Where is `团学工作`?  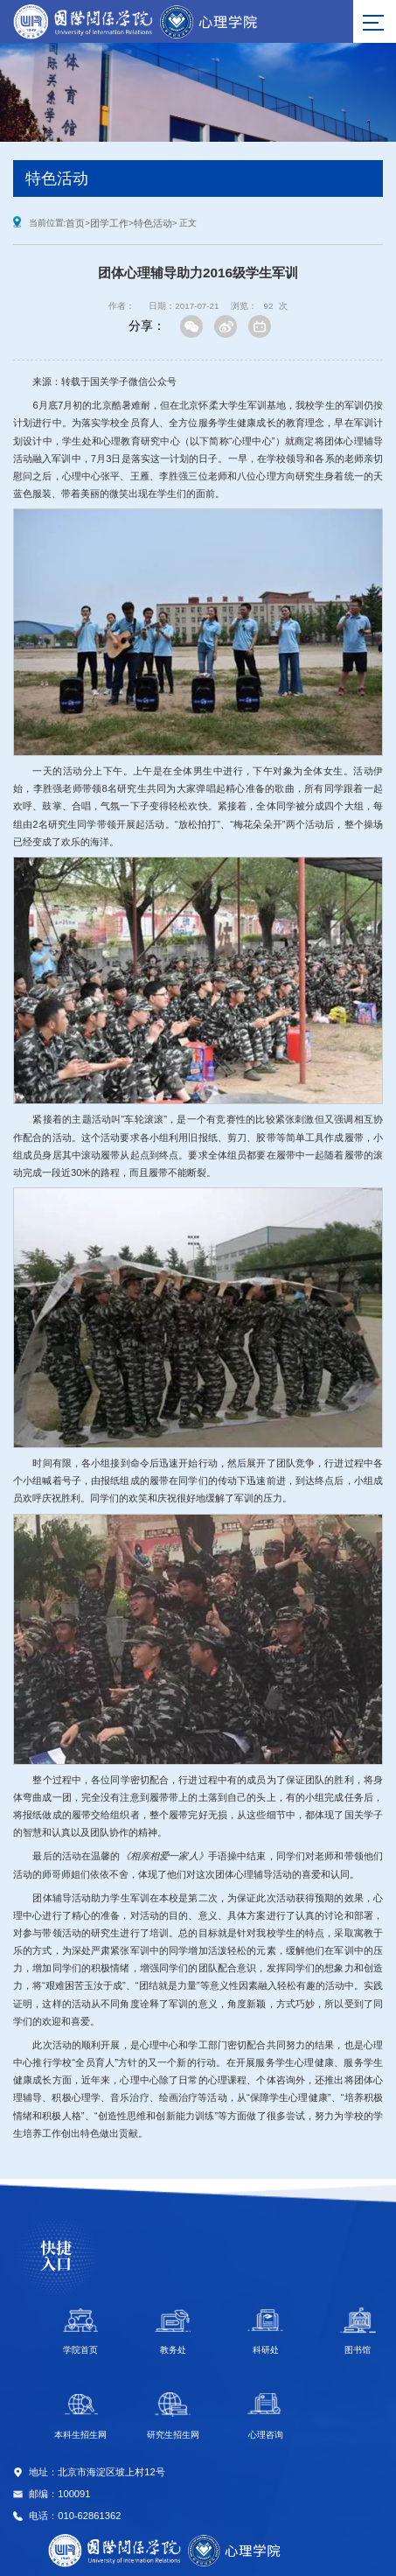
团学工作 is located at coordinates (109, 223).